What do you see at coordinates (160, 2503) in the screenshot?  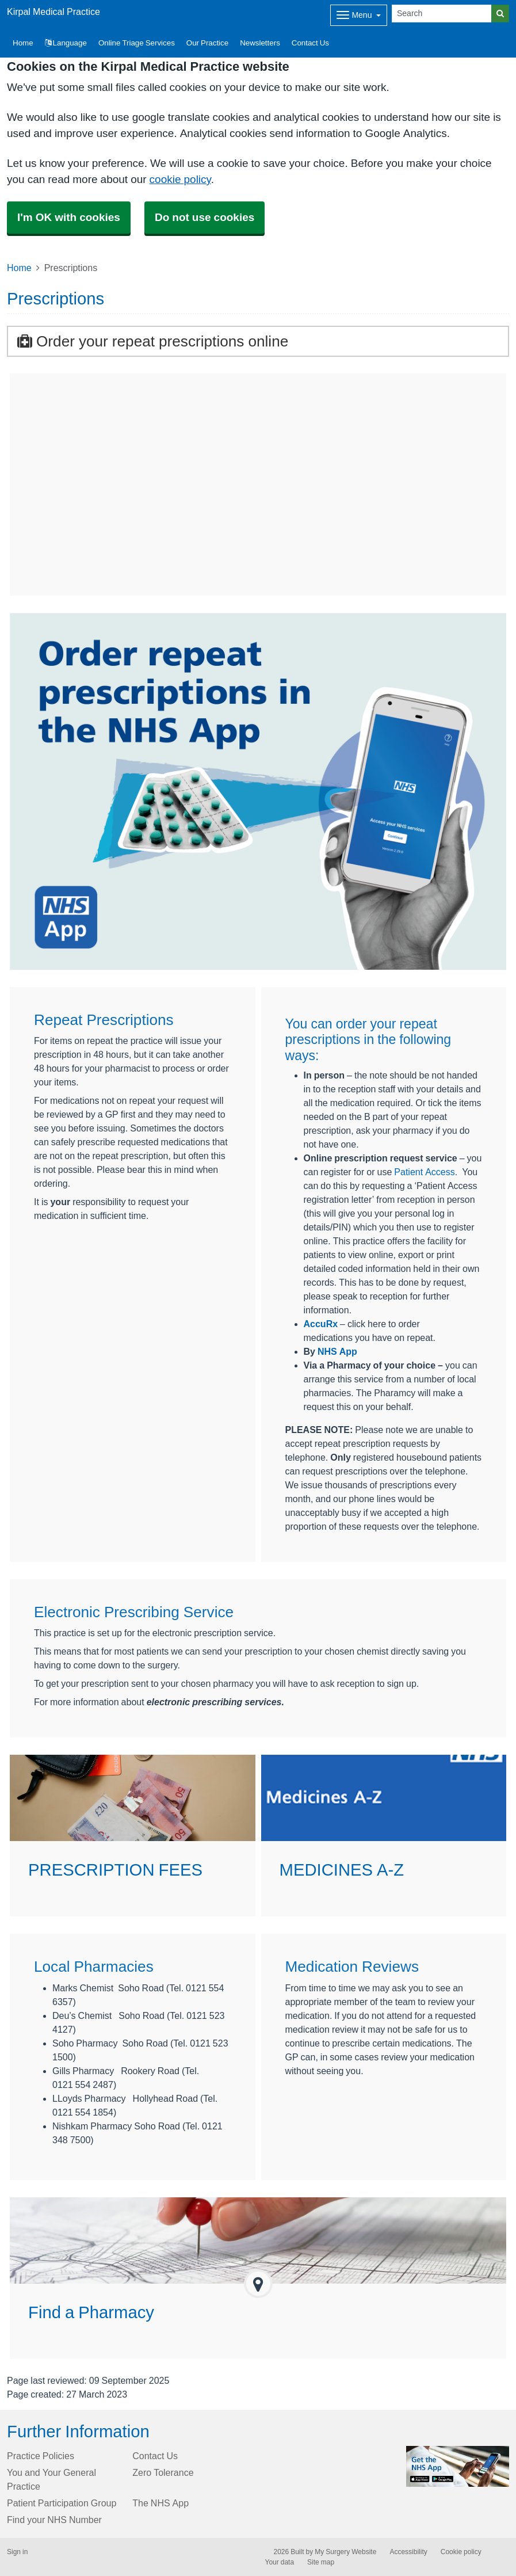 I see `The NHS App` at bounding box center [160, 2503].